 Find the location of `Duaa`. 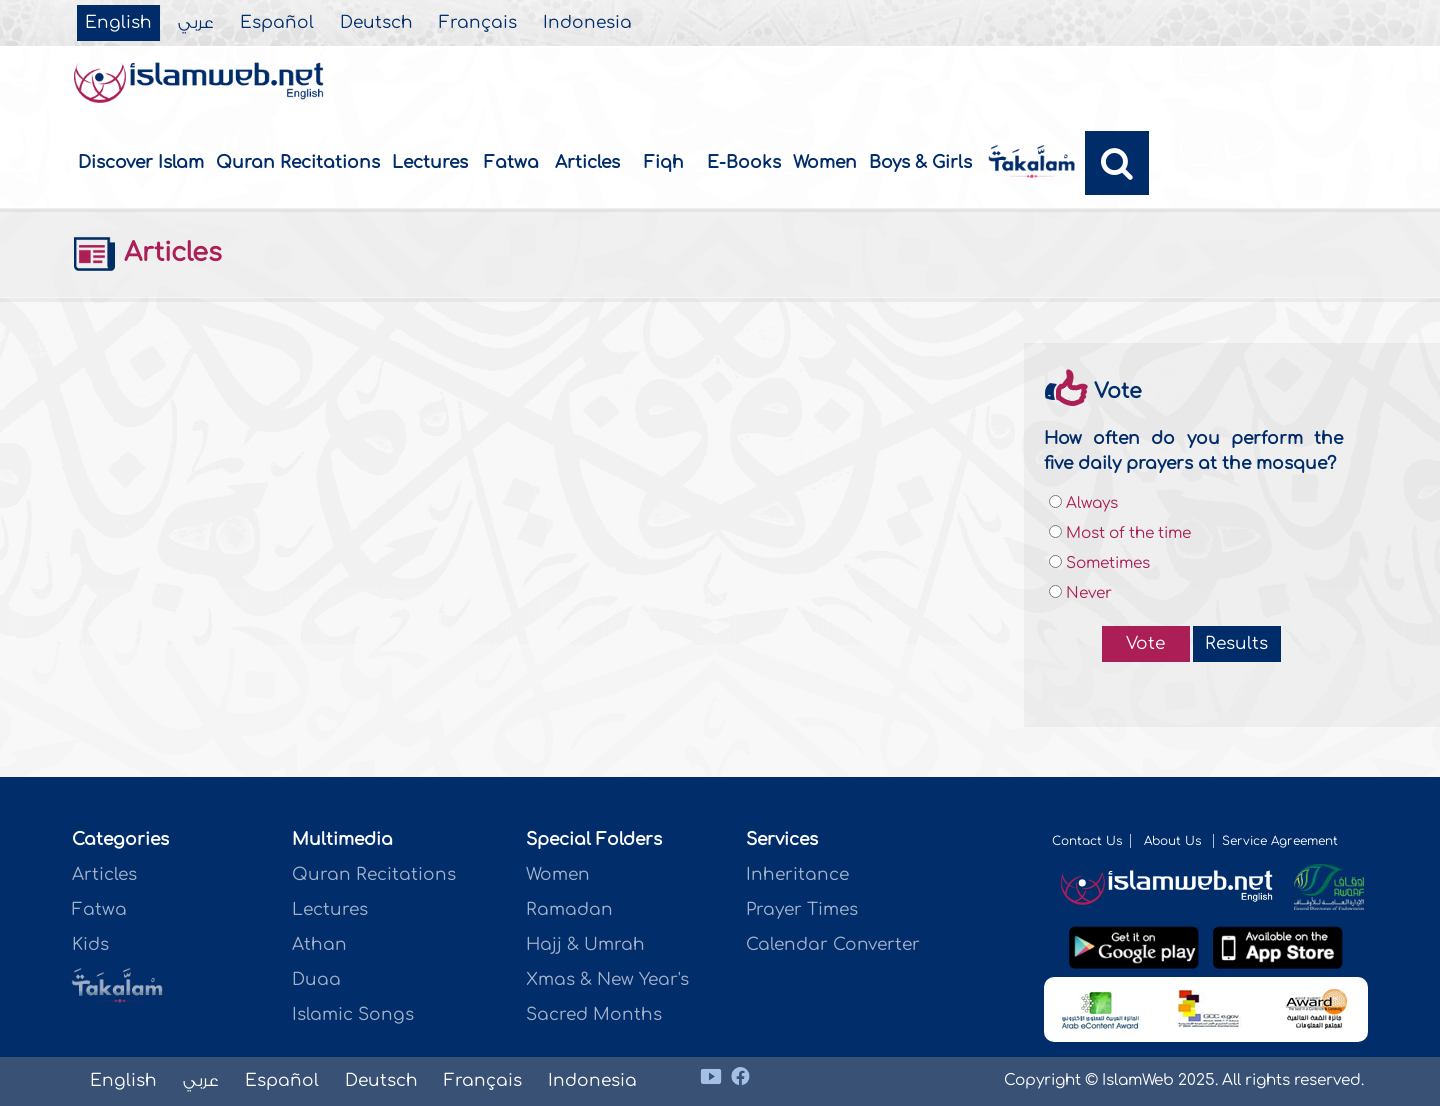

Duaa is located at coordinates (316, 979).